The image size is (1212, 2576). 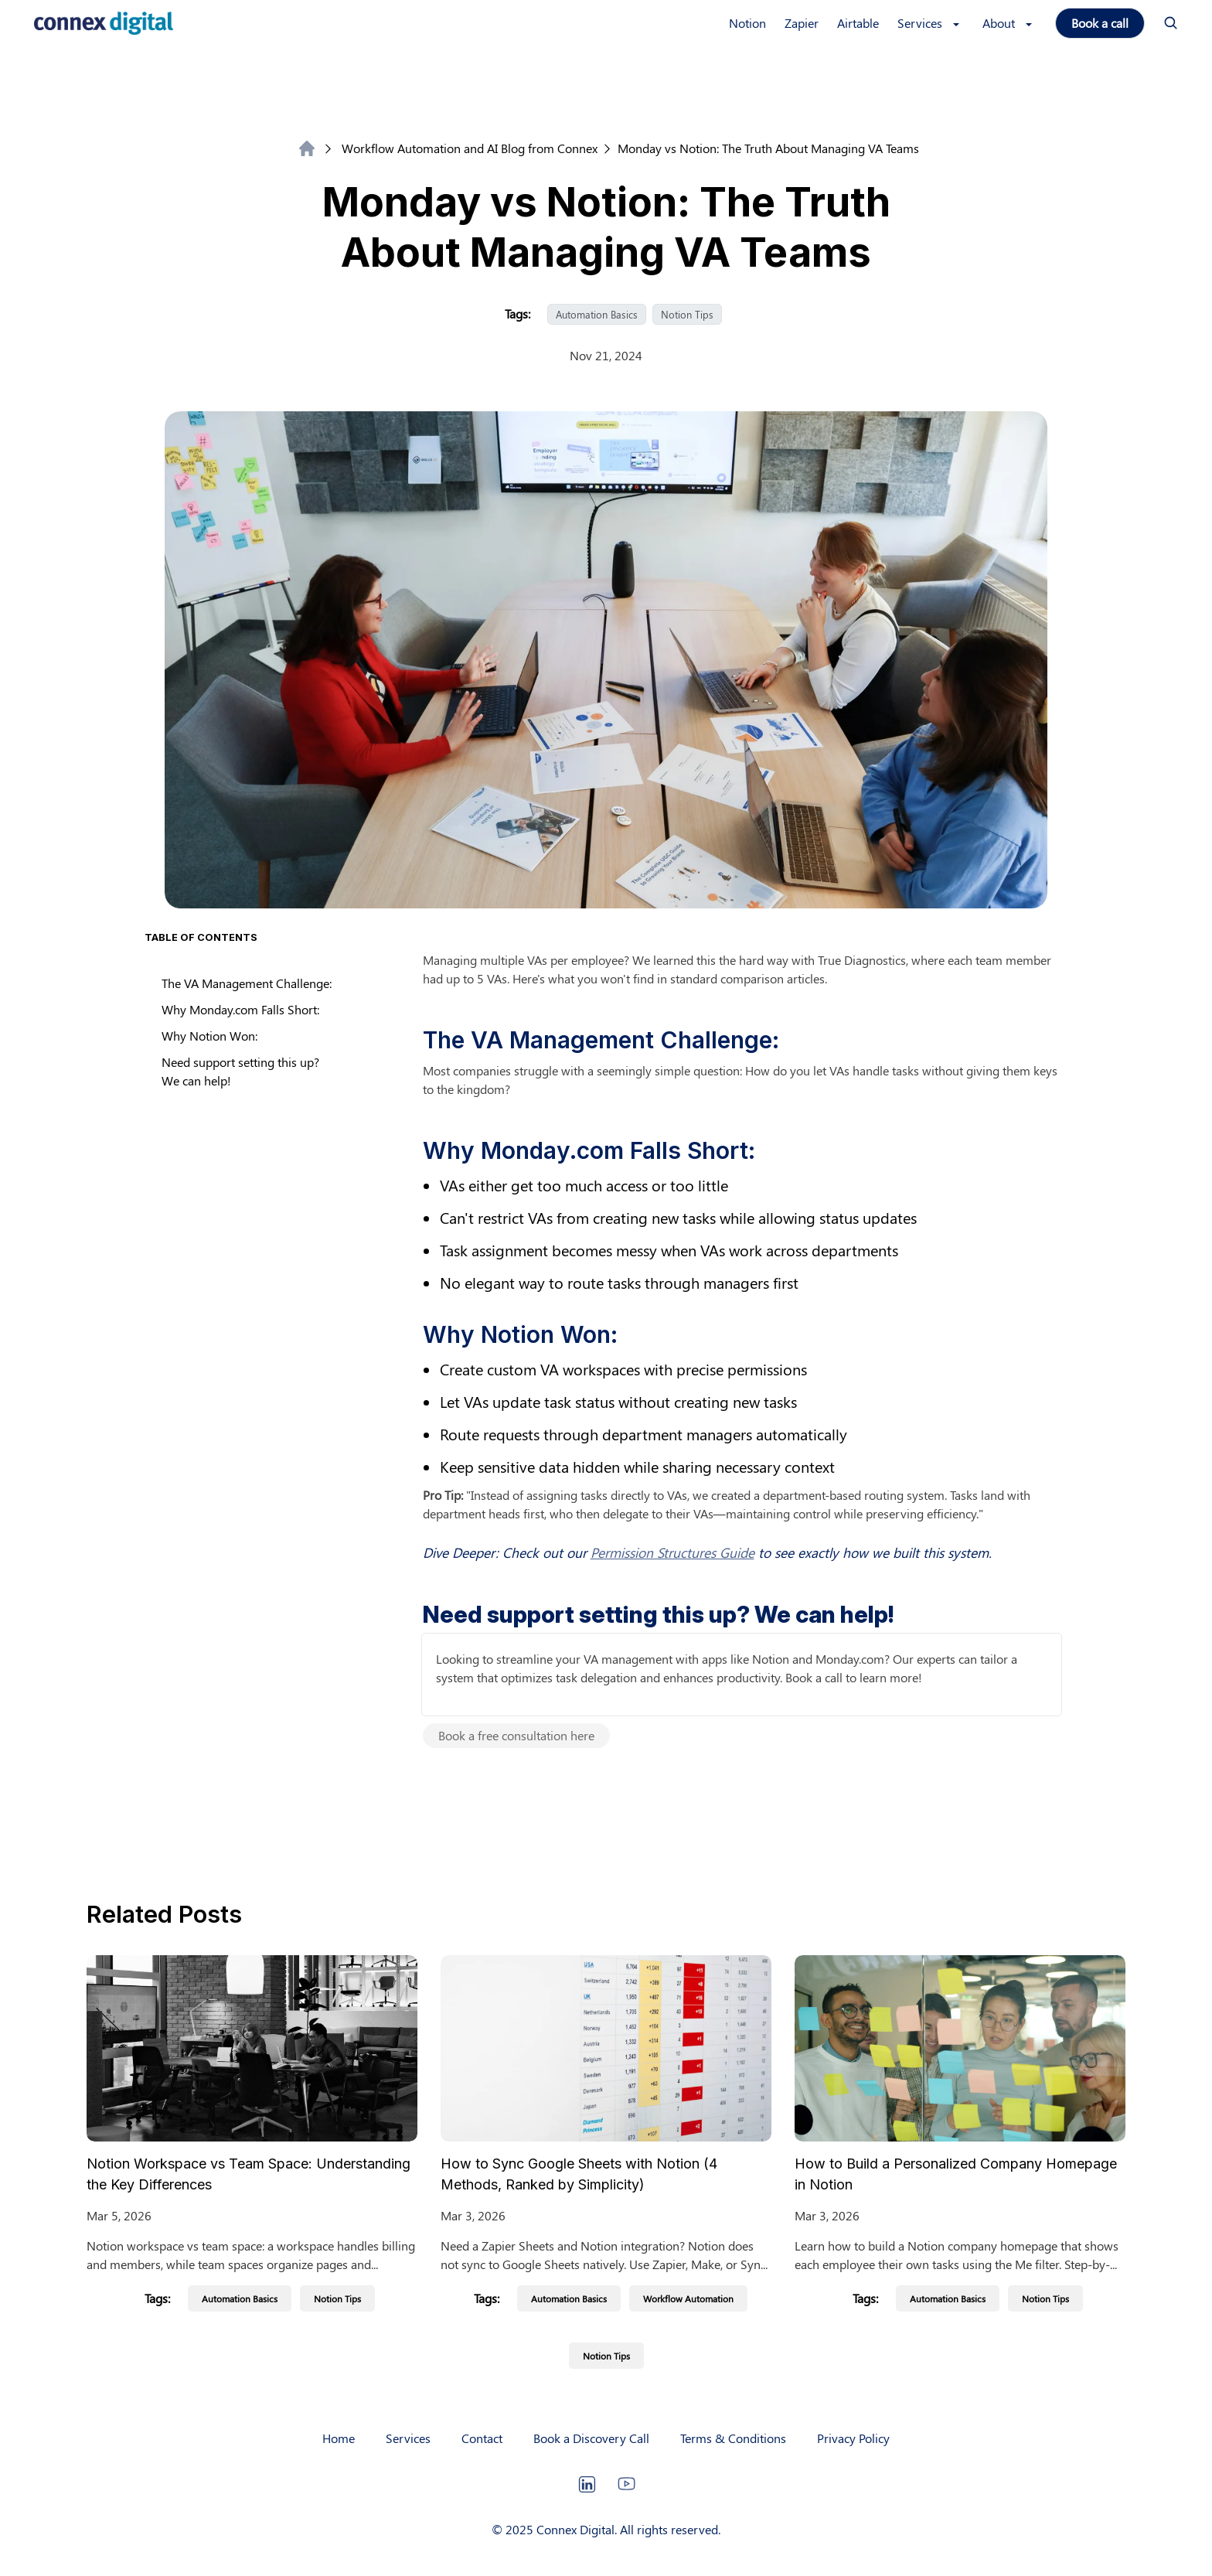 What do you see at coordinates (481, 2438) in the screenshot?
I see `Contact` at bounding box center [481, 2438].